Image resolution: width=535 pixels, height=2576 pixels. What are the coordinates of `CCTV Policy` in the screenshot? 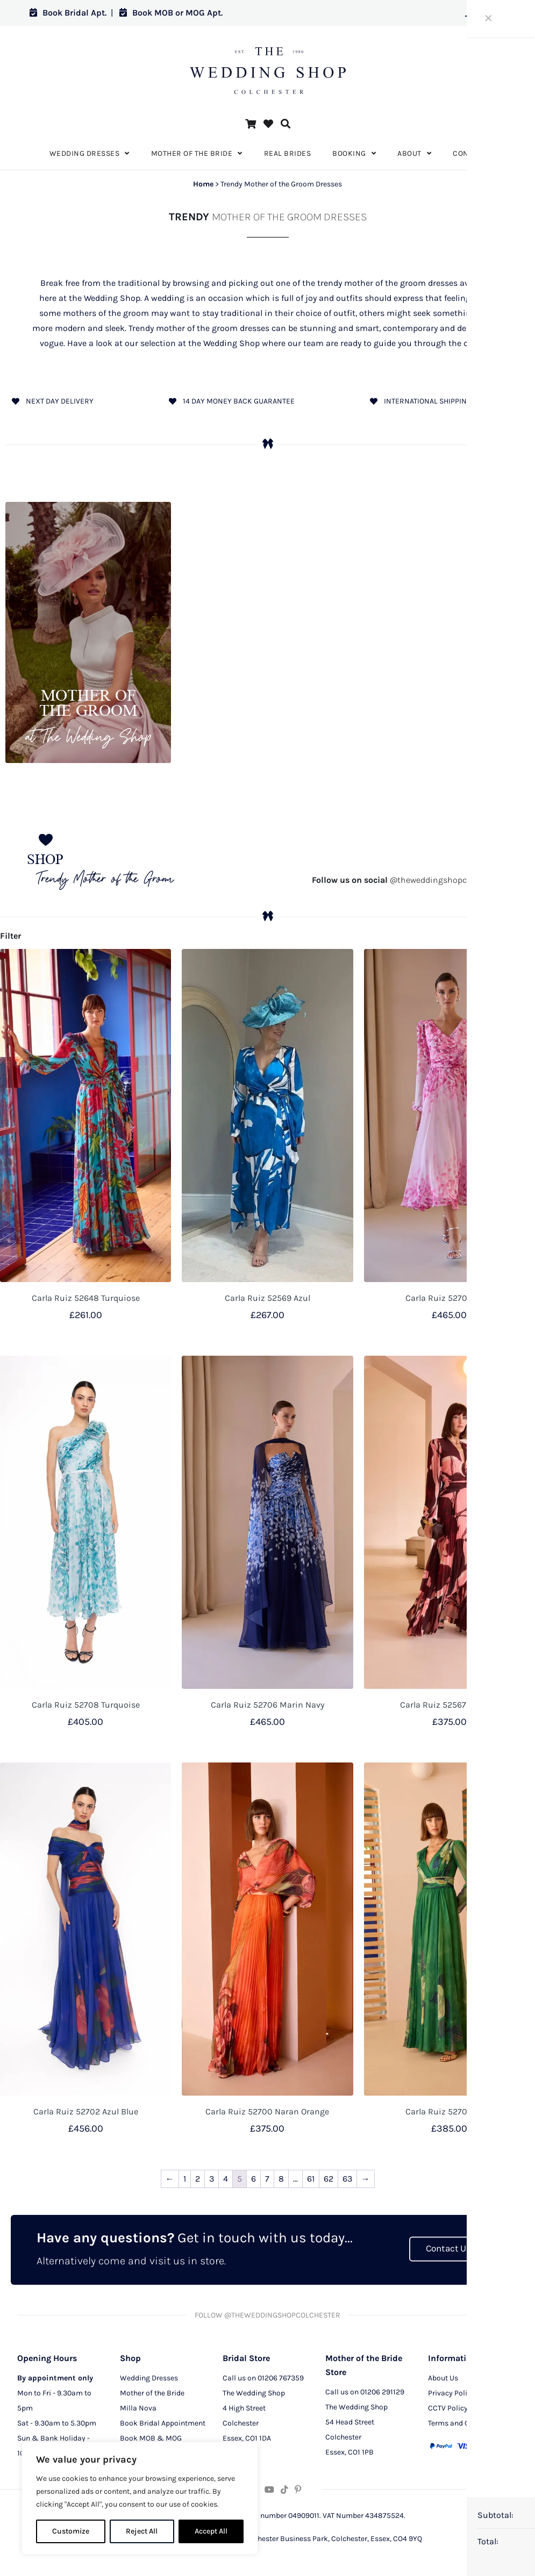 It's located at (448, 2408).